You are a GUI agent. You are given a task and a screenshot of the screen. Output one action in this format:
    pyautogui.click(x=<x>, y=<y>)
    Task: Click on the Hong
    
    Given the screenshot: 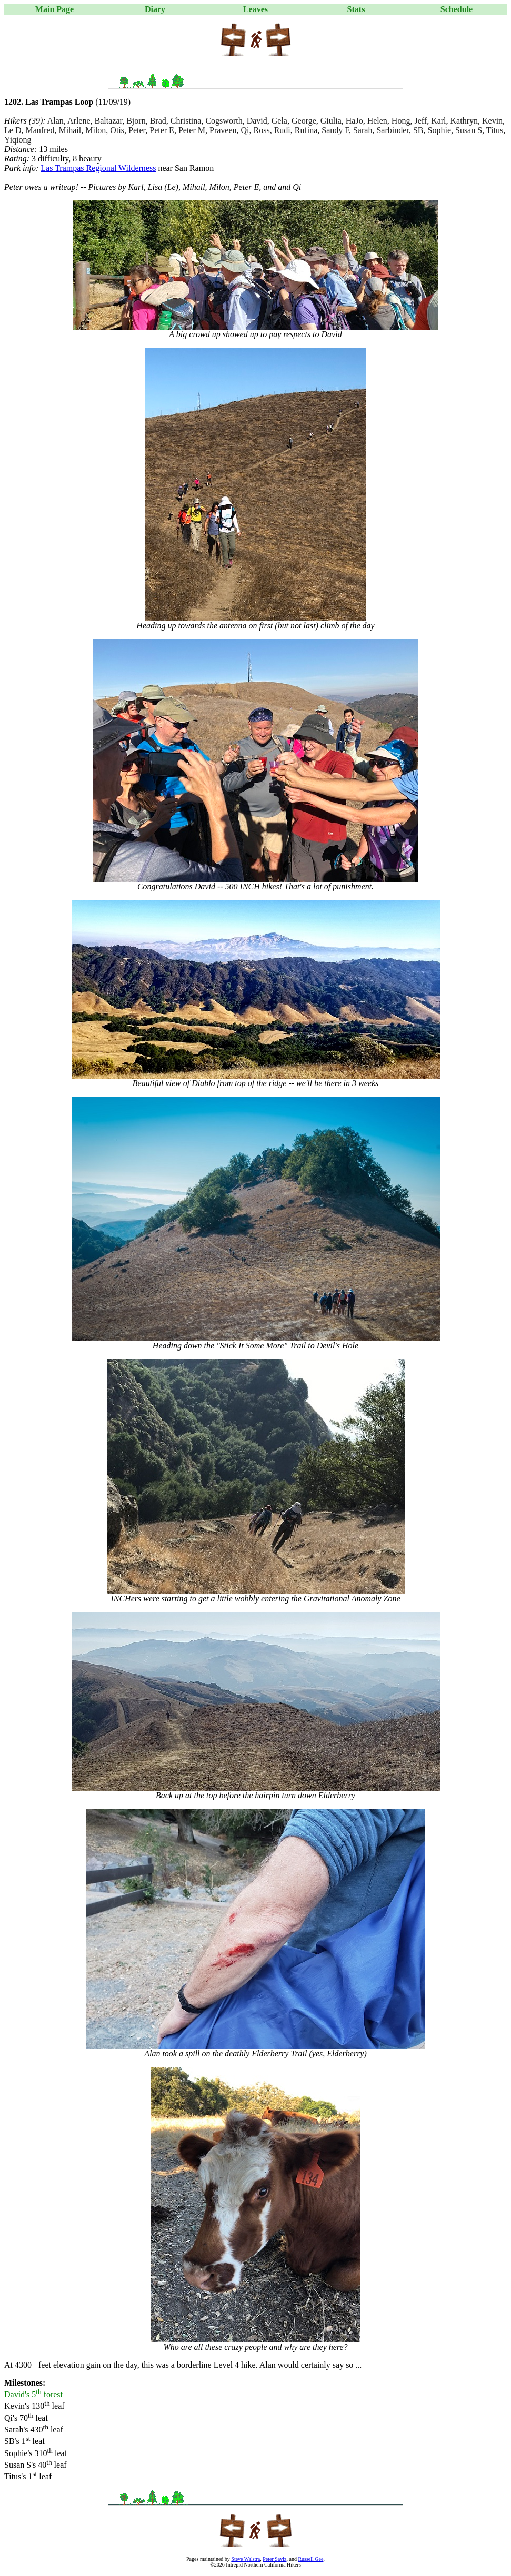 What is the action you would take?
    pyautogui.click(x=401, y=120)
    